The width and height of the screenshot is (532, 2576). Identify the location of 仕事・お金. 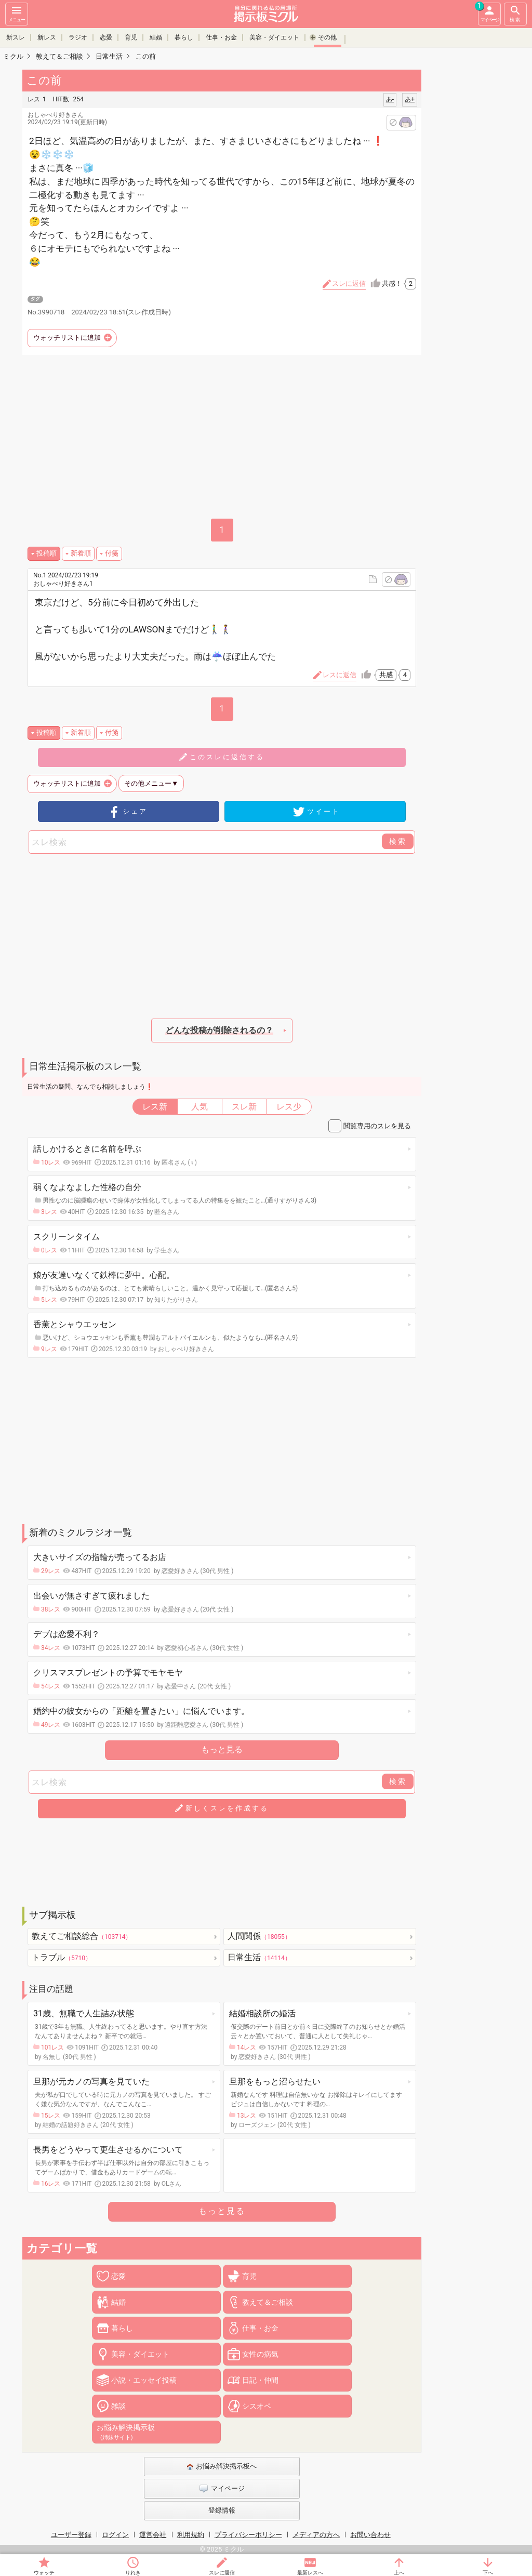
(221, 37).